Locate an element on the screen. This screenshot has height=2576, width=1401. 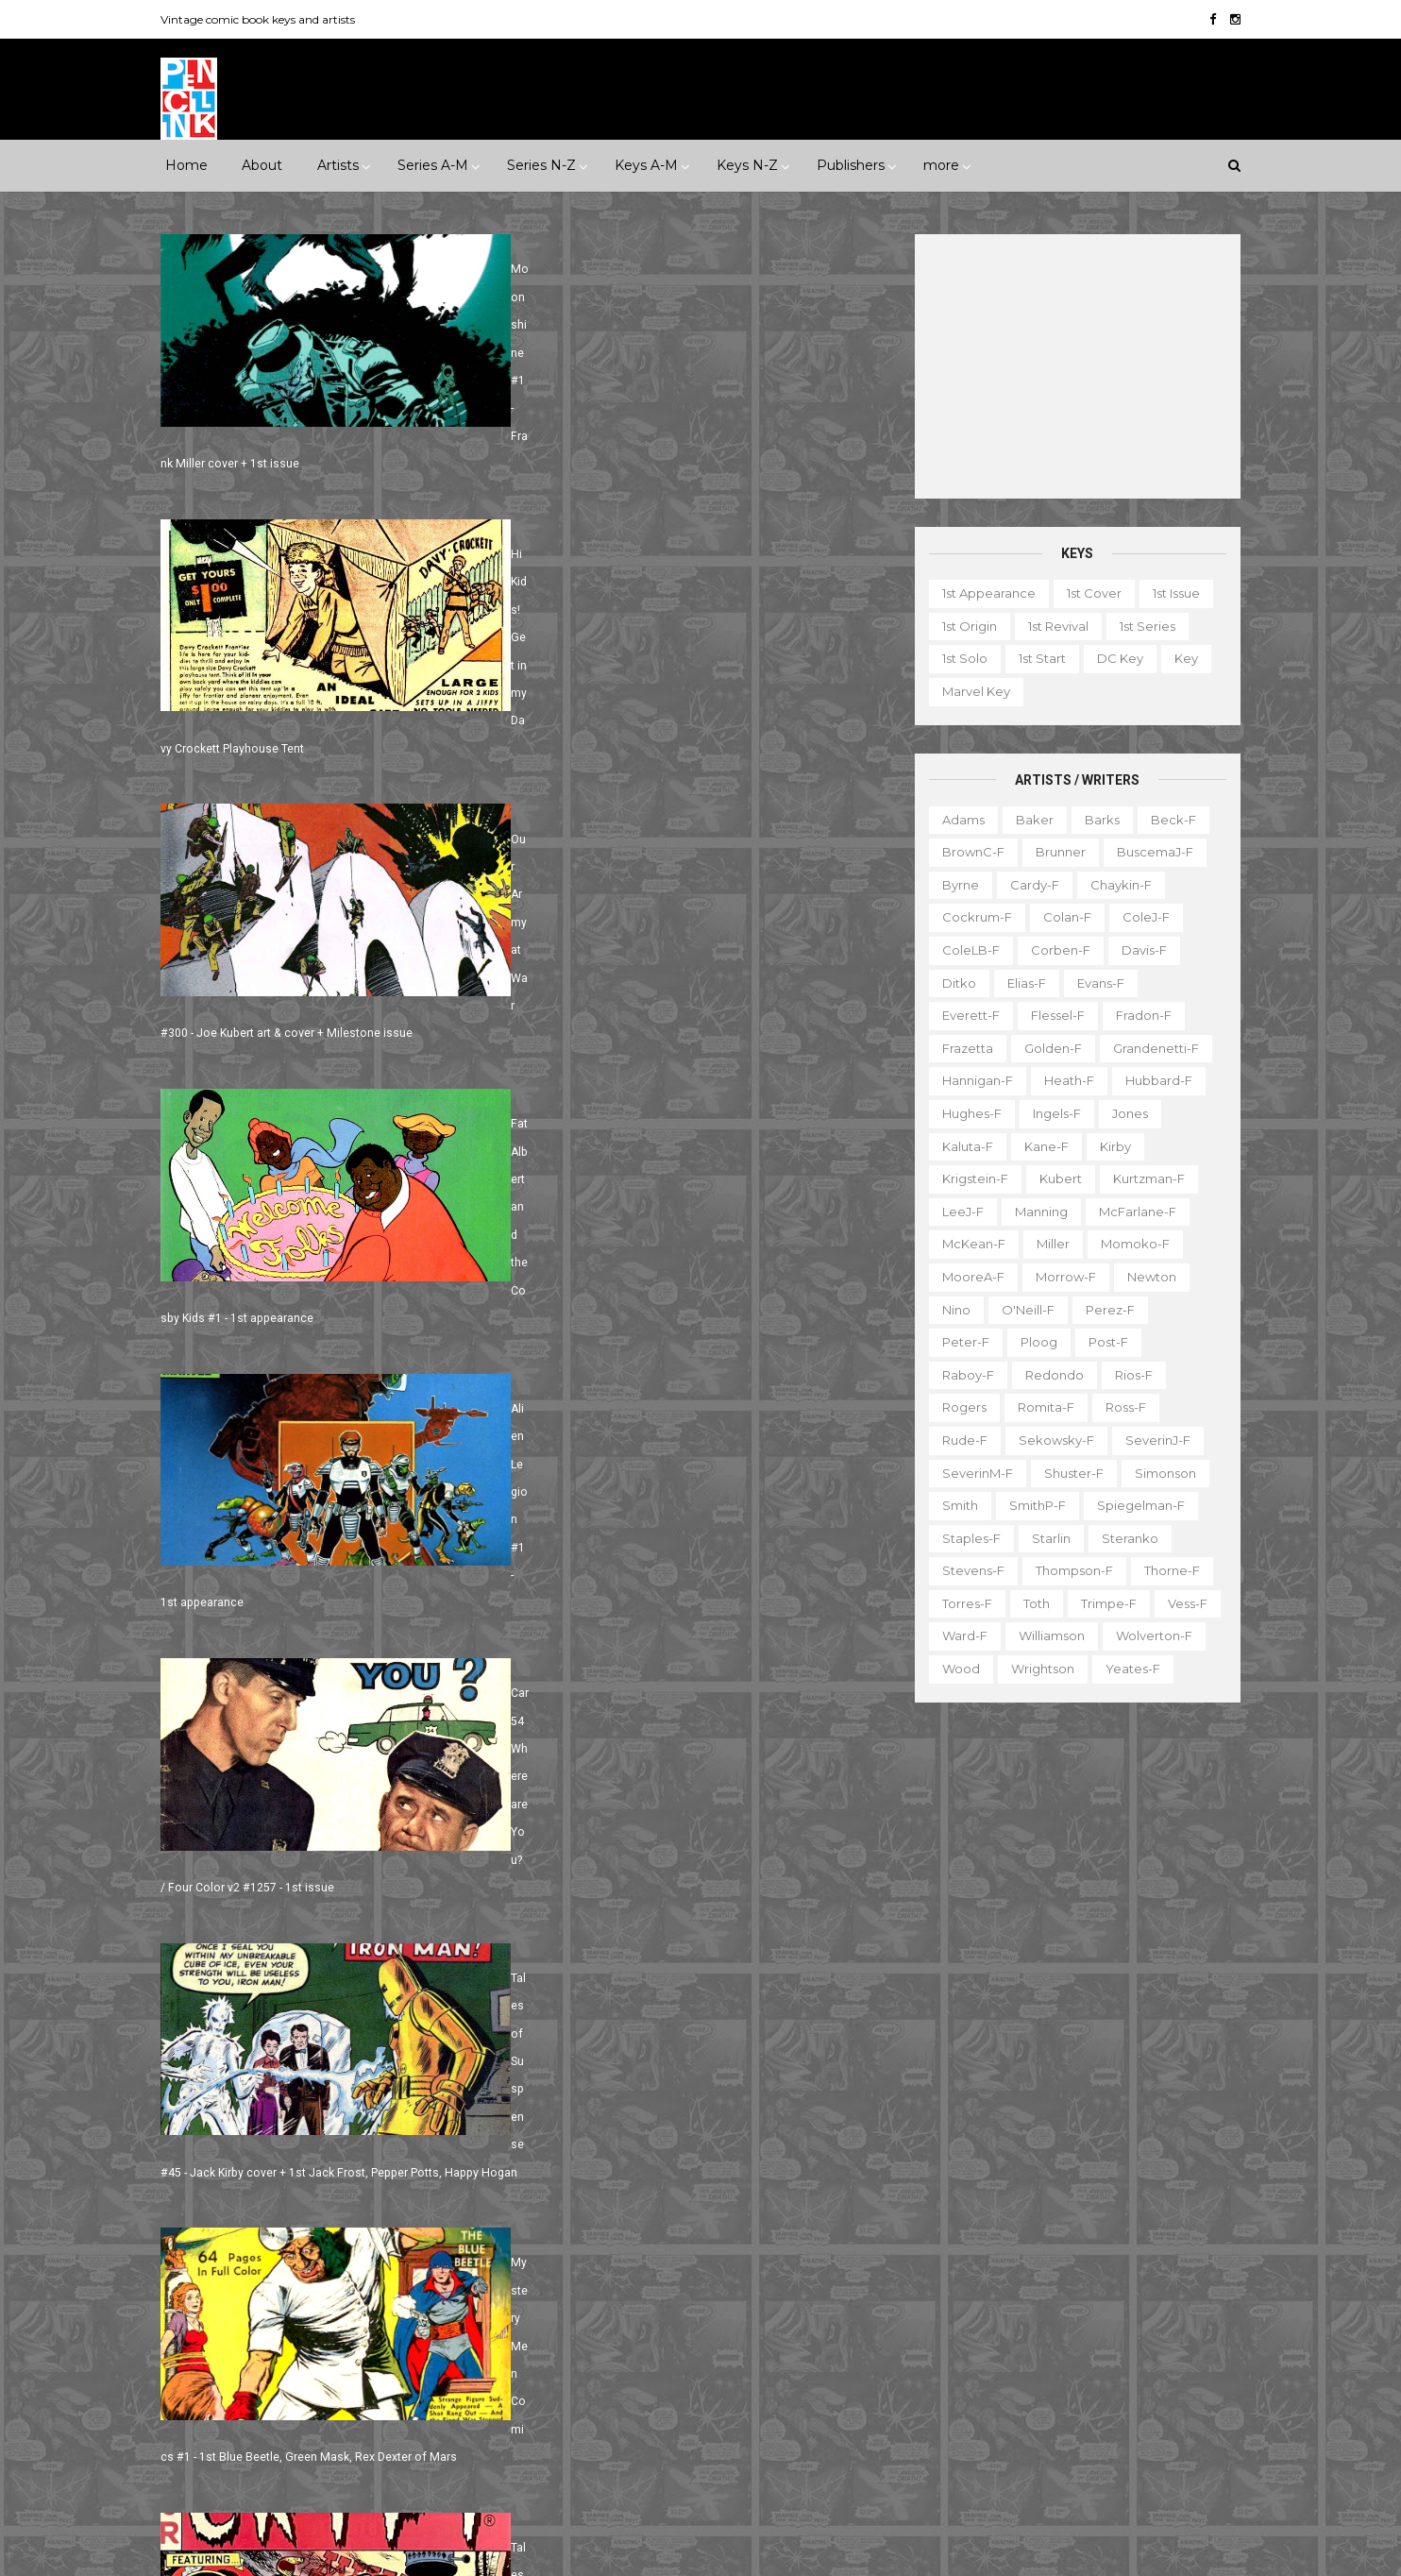
Tower is located at coordinates (435, 2343).